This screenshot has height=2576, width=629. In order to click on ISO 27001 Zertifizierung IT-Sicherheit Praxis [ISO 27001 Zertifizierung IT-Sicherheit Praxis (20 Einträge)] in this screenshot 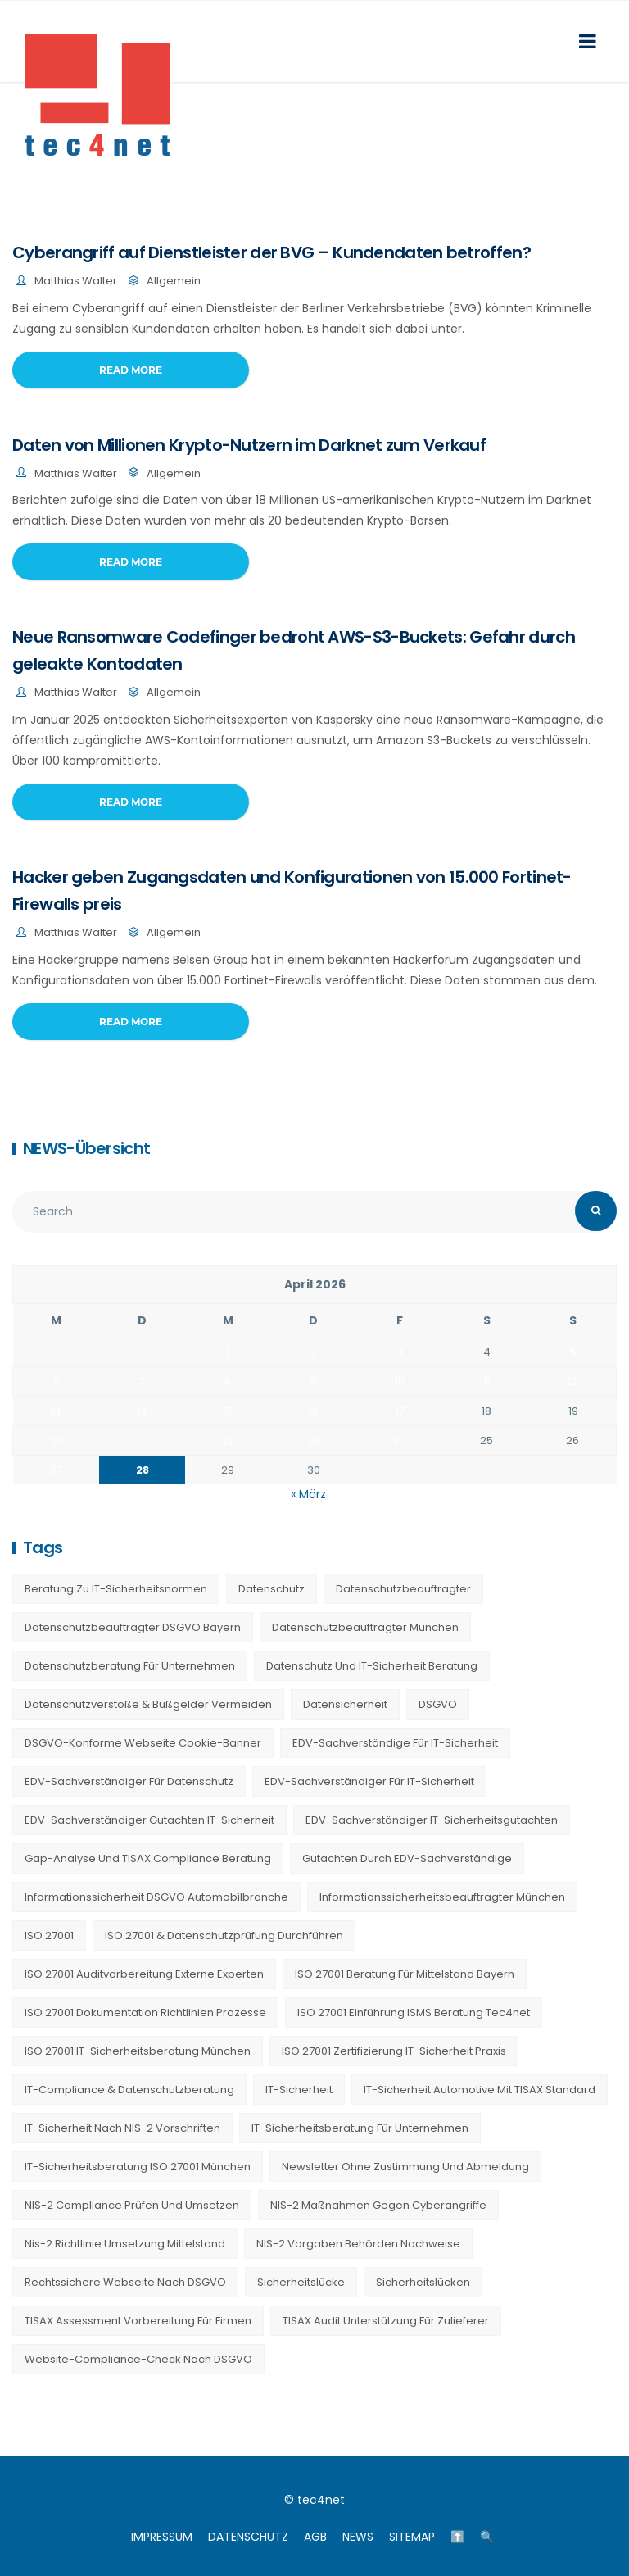, I will do `click(394, 2051)`.